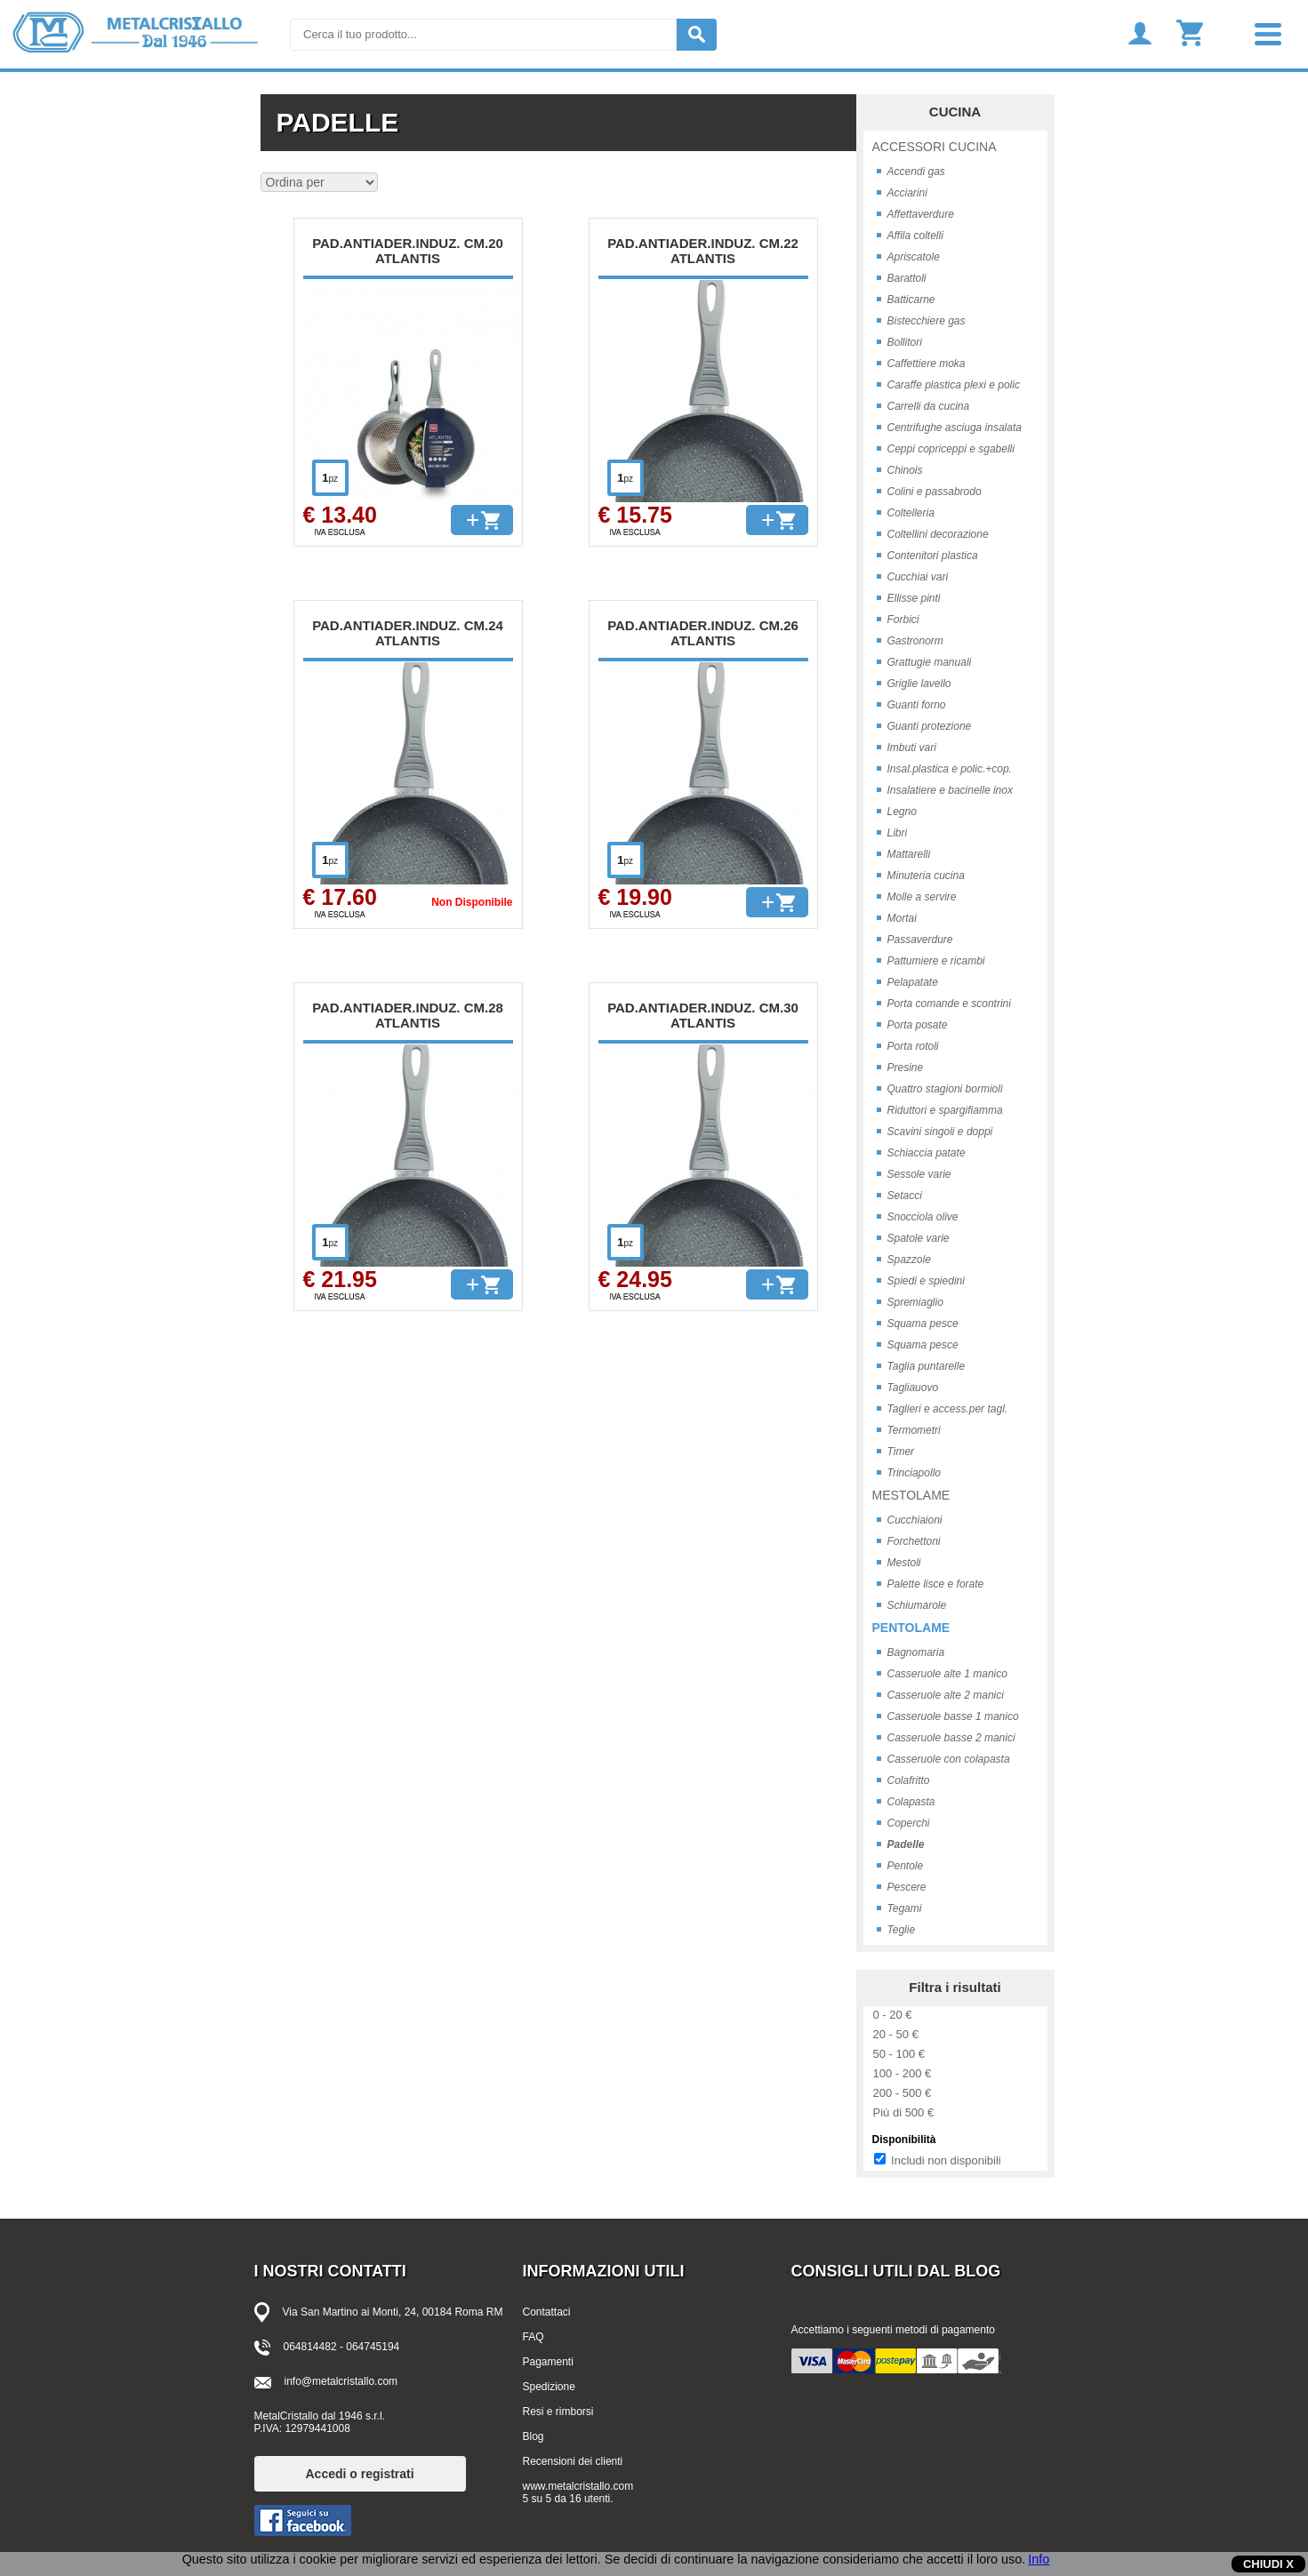  Describe the element at coordinates (947, 1674) in the screenshot. I see `Casseruole alte 1 manico` at that location.